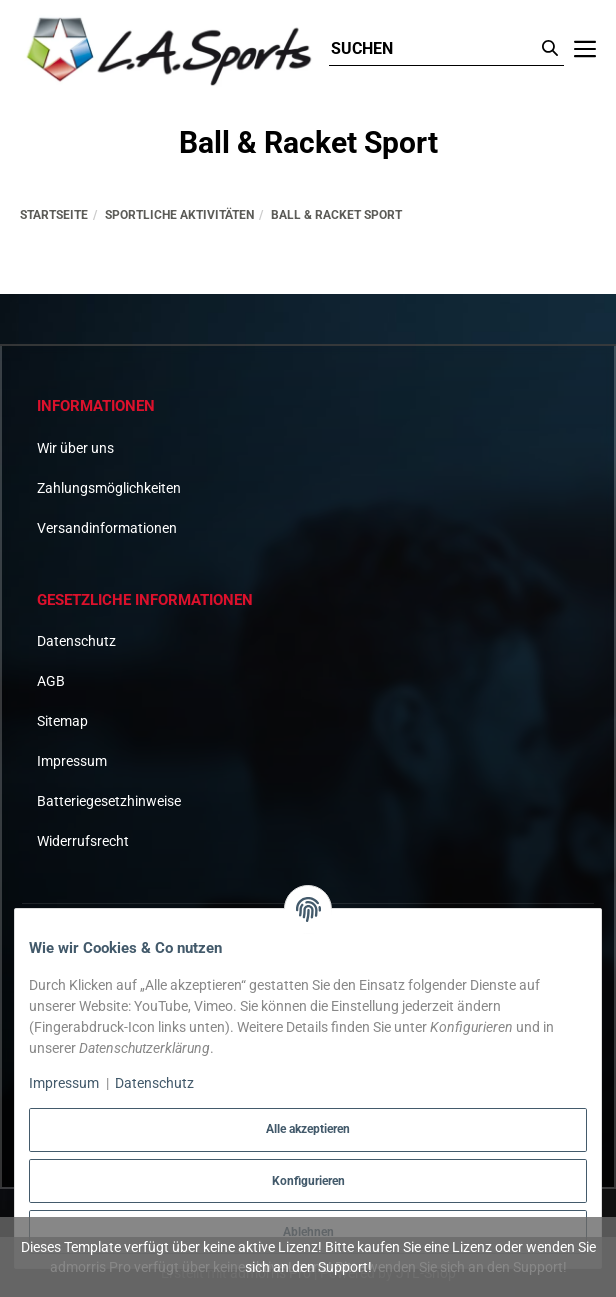  I want to click on Datenschutz, so click(76, 641).